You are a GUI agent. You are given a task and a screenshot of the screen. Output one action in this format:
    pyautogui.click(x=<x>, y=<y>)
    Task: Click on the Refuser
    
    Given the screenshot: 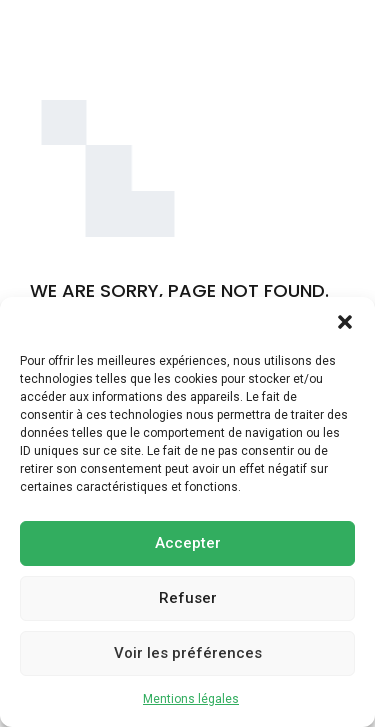 What is the action you would take?
    pyautogui.click(x=188, y=598)
    